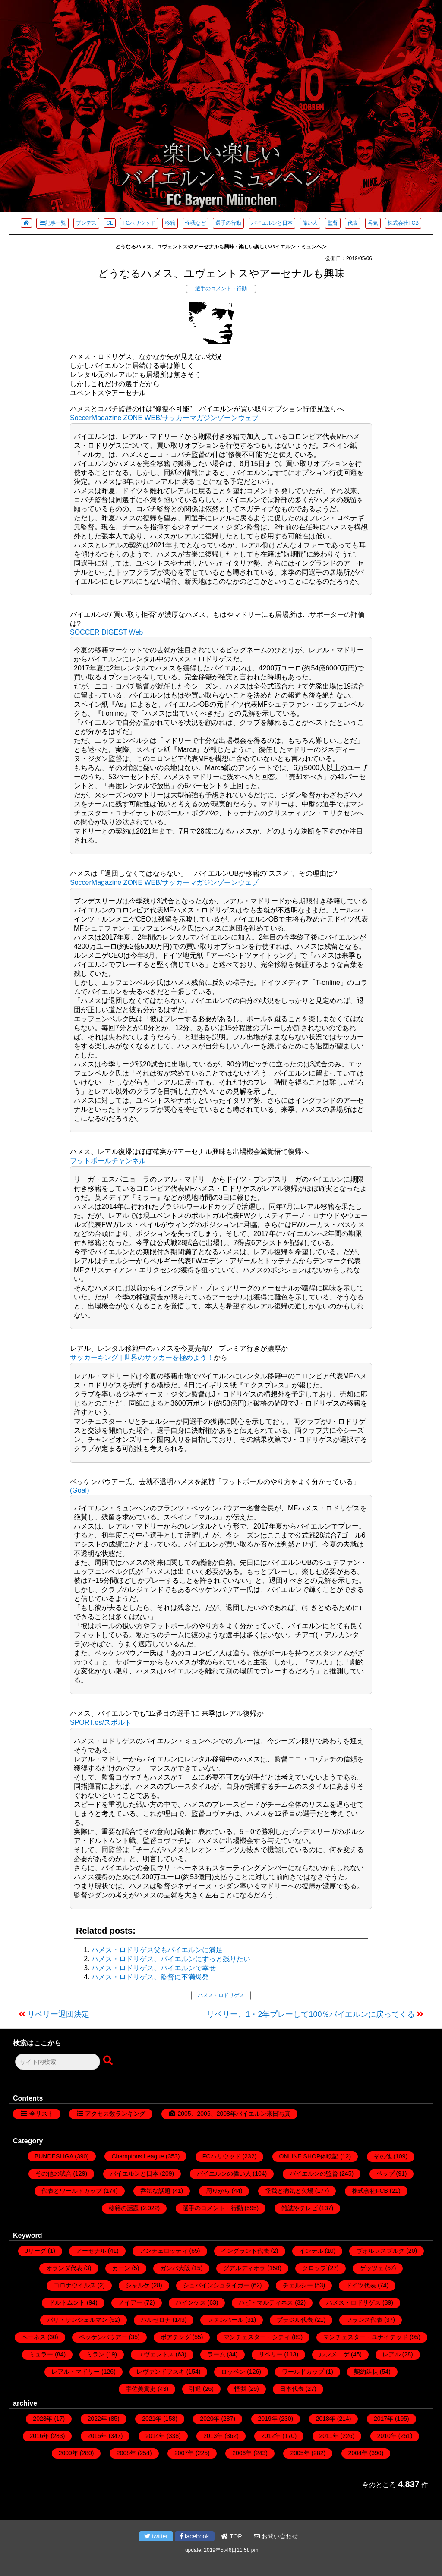  What do you see at coordinates (156, 2354) in the screenshot?
I see `ユヴェントス` at bounding box center [156, 2354].